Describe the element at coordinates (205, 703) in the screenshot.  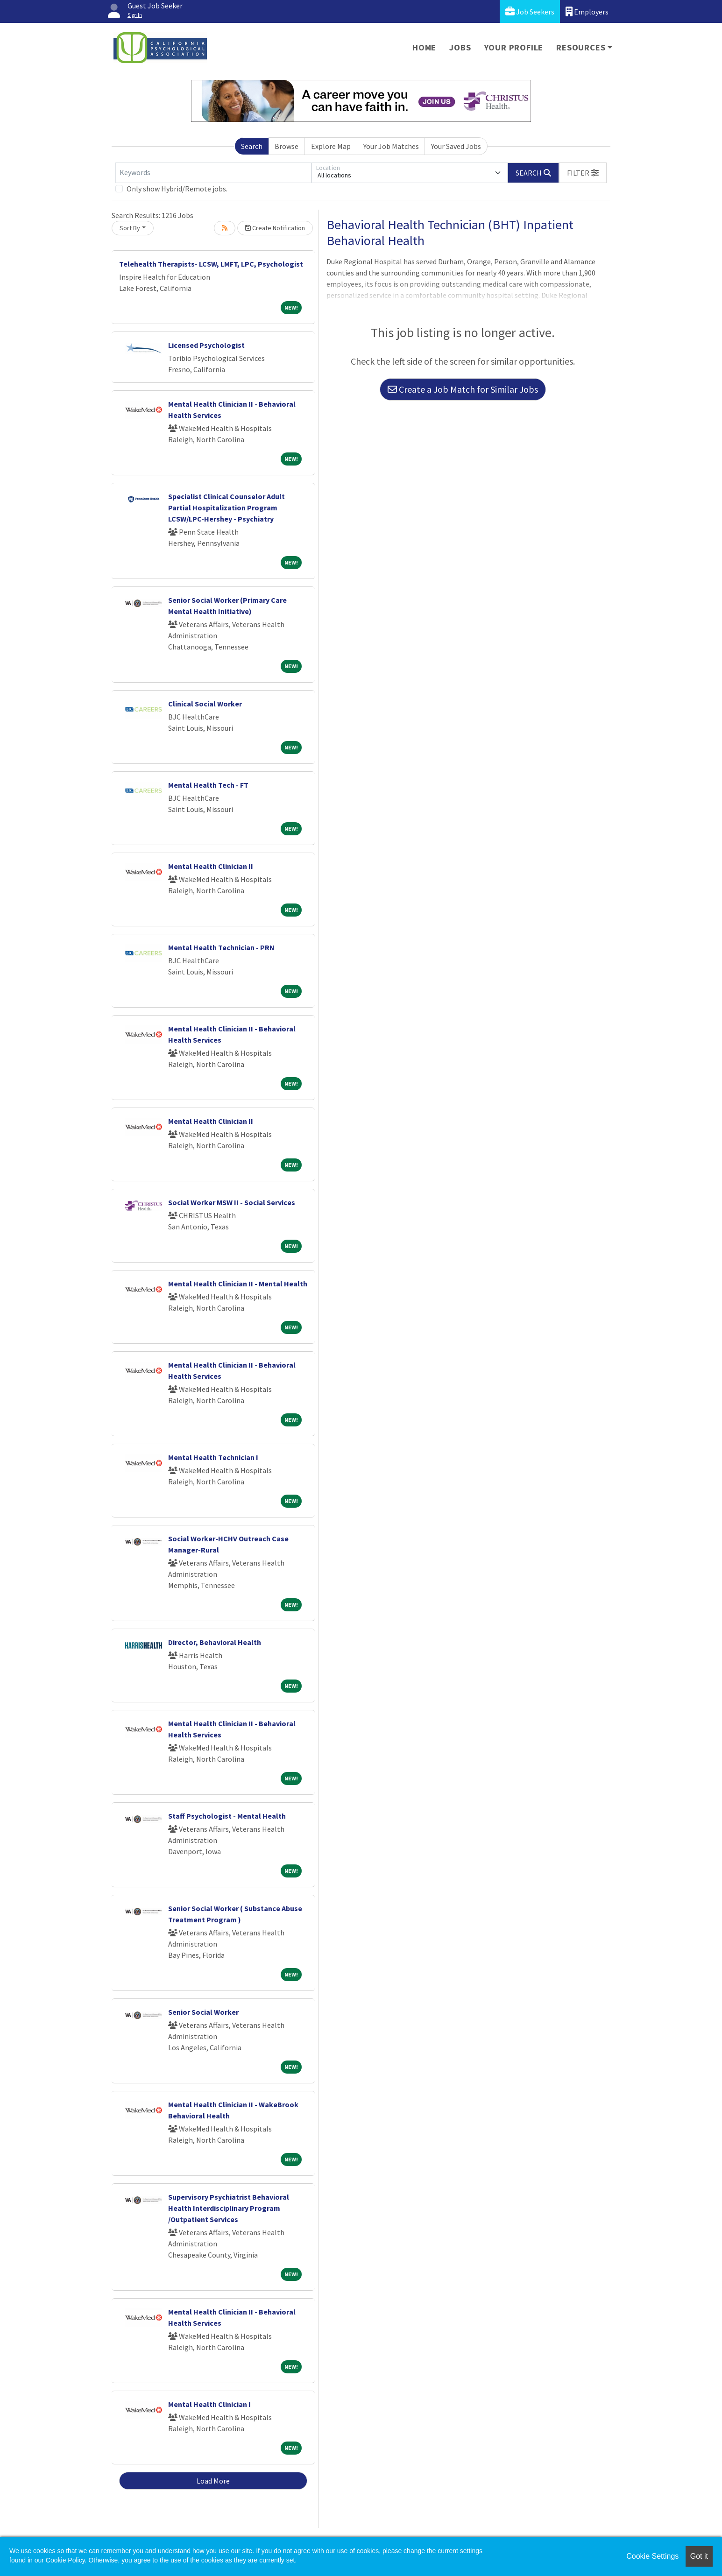
I see `Clinical Social Worker` at that location.